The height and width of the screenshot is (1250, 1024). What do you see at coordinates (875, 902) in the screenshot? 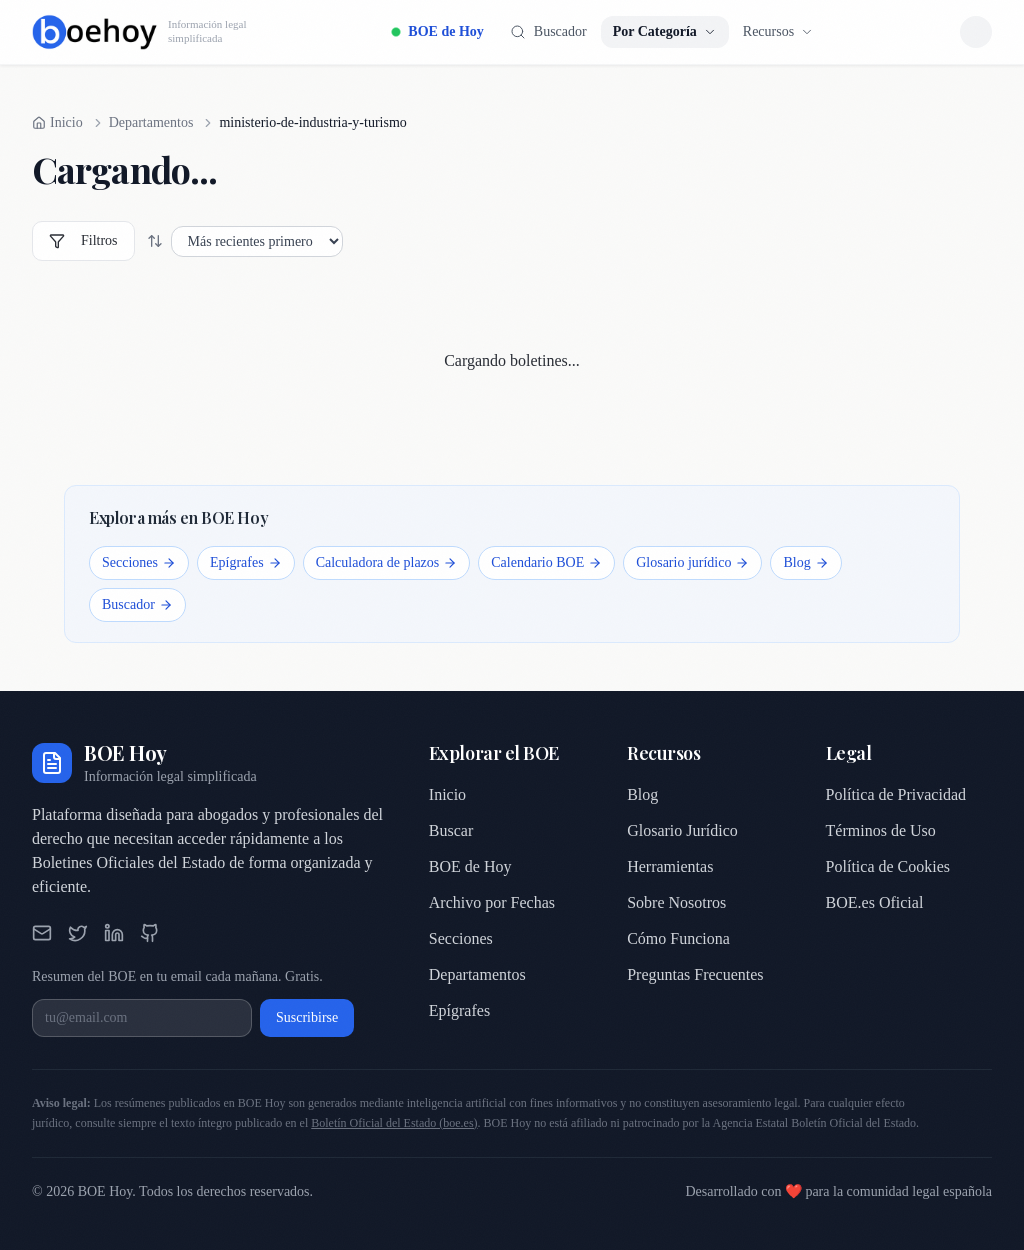
I see `BOE.es Oficial` at bounding box center [875, 902].